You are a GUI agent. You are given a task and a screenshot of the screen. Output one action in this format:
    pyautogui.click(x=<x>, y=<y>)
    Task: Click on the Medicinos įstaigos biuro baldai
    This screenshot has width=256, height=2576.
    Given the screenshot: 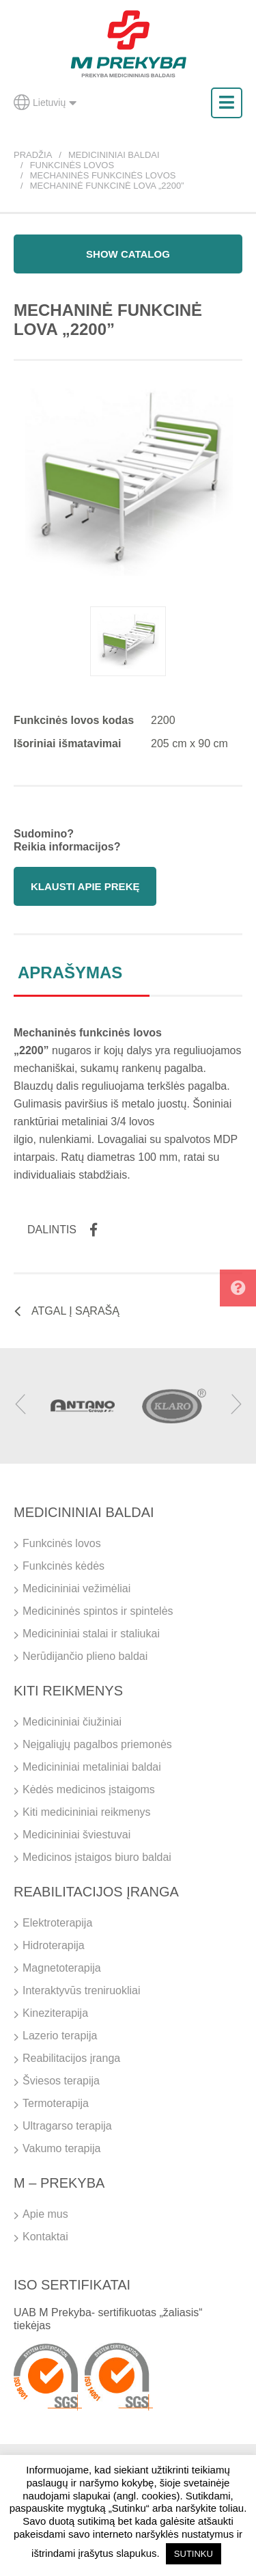 What is the action you would take?
    pyautogui.click(x=97, y=1857)
    